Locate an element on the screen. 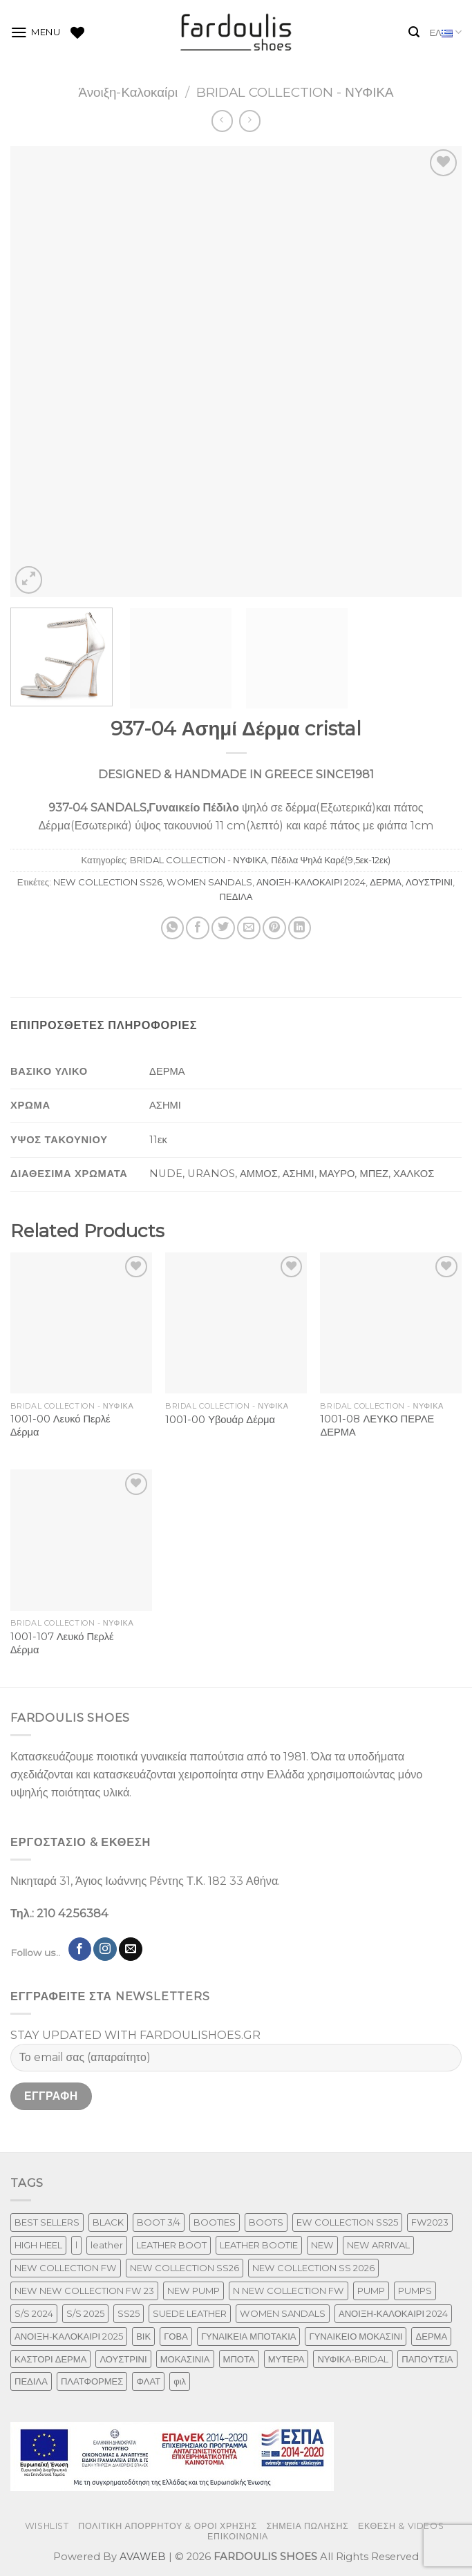 This screenshot has width=472, height=2576. ΑΝΟΙΞΗ-ΚΑΛΟΚΑΙΡΙ 2025 [ΑΝΟΙΞΗ-ΚΑΛΟΚΑΙΡΙ 2025 (25 προϊόντα)] is located at coordinates (69, 2336).